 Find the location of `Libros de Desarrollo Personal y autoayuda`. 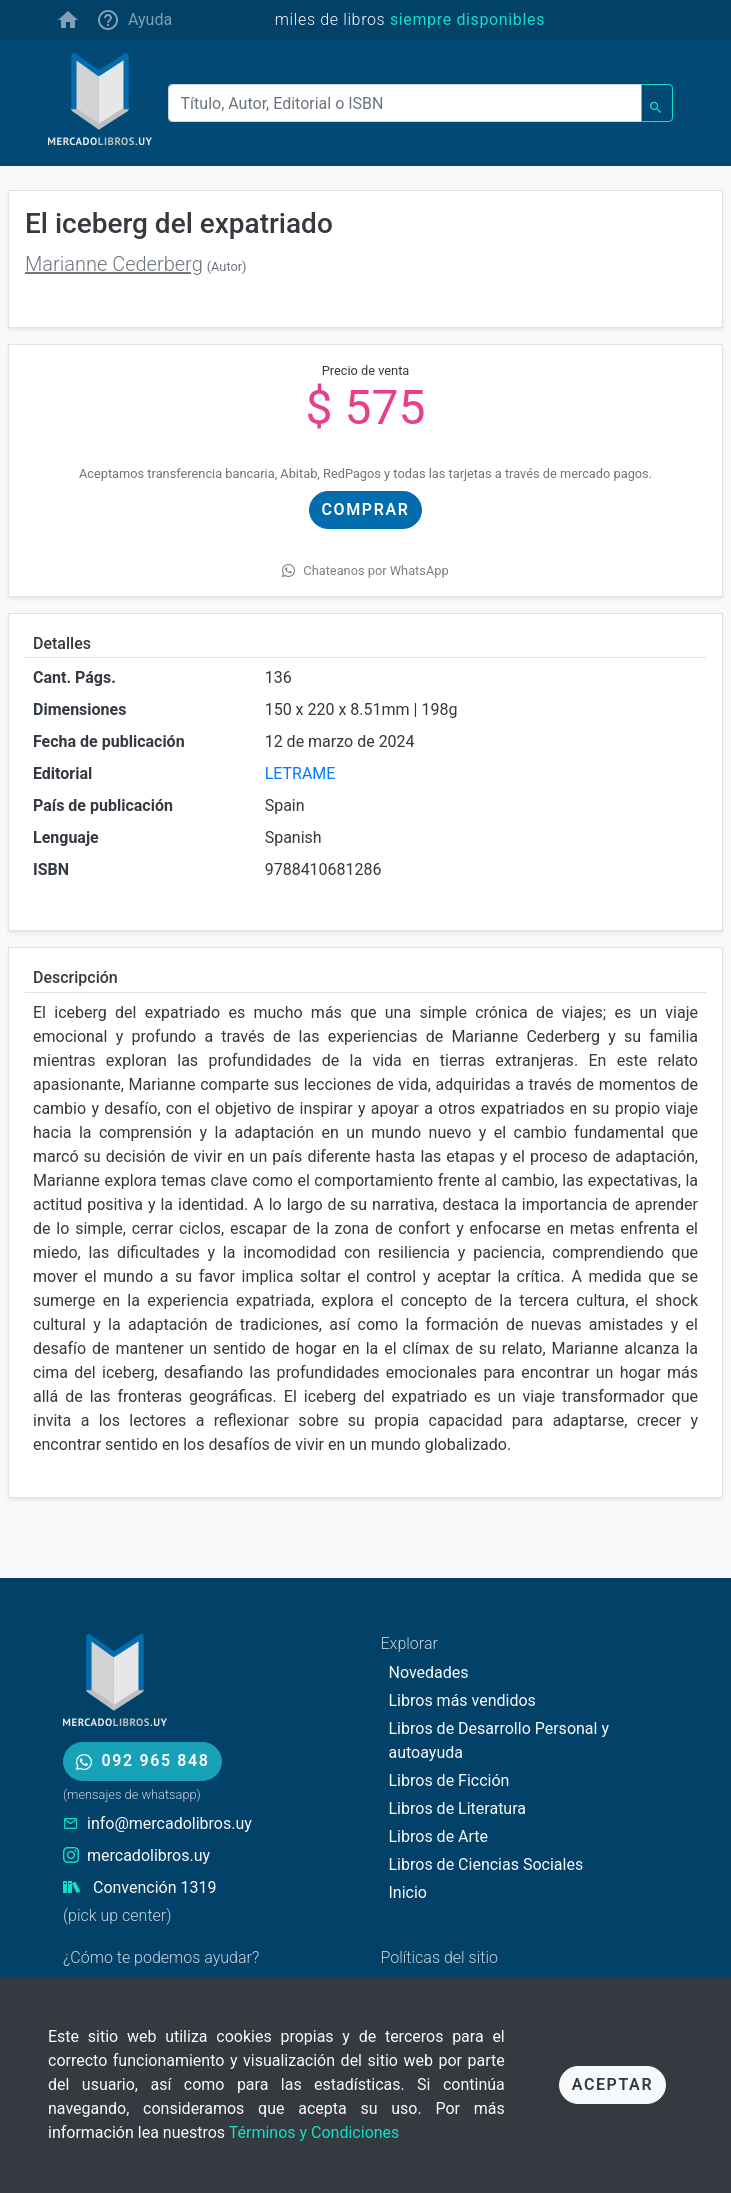

Libros de Desarrollo Personal y autoayuda is located at coordinates (499, 1740).